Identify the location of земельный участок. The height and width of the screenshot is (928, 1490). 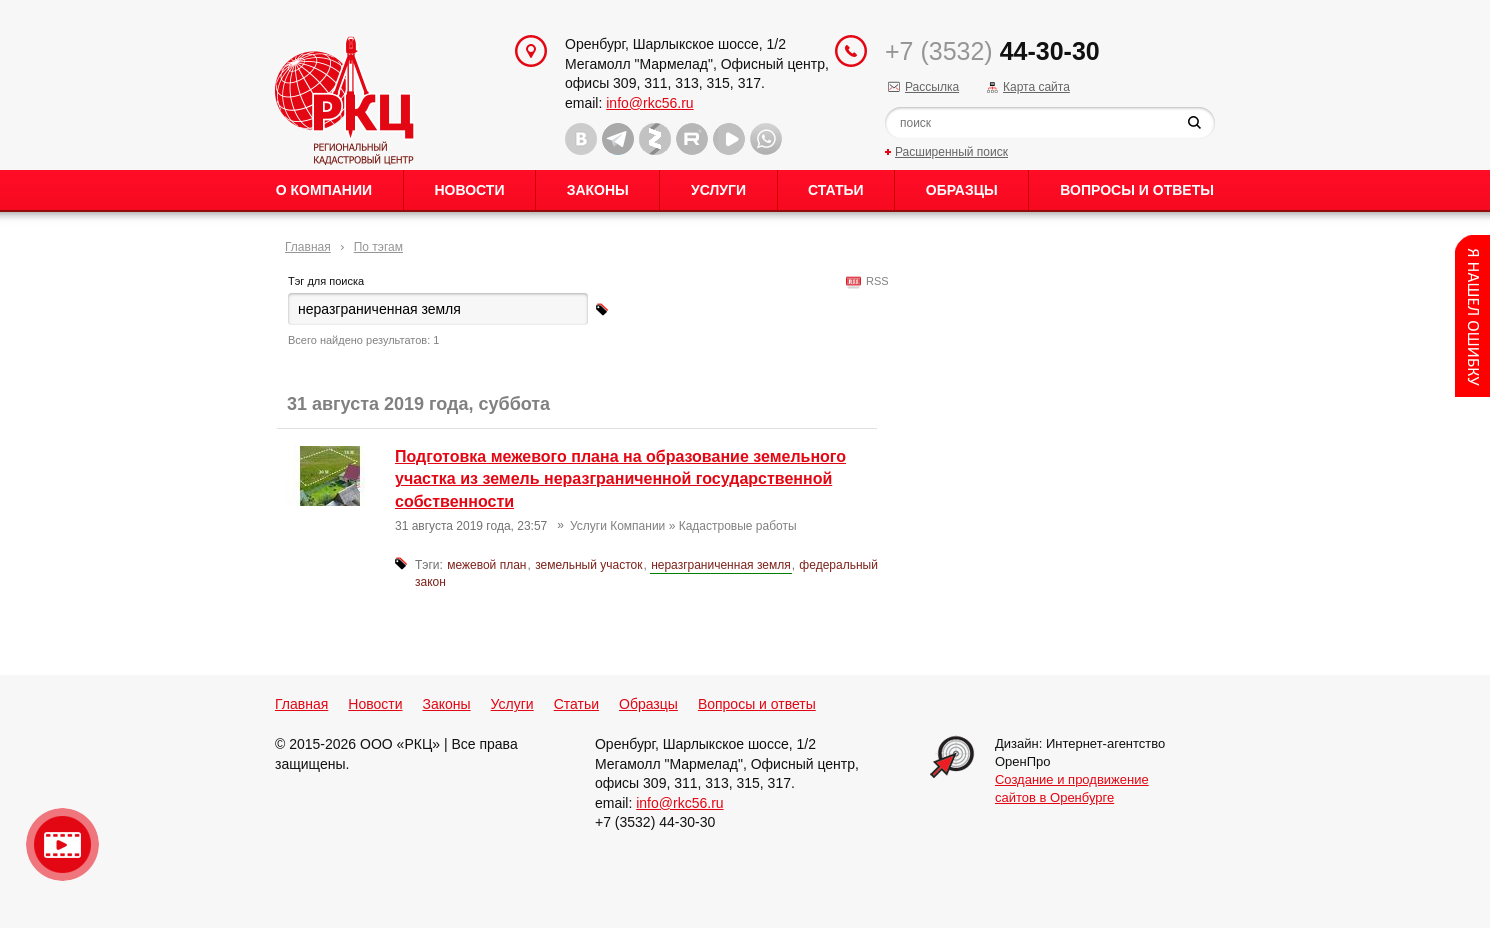
(588, 565).